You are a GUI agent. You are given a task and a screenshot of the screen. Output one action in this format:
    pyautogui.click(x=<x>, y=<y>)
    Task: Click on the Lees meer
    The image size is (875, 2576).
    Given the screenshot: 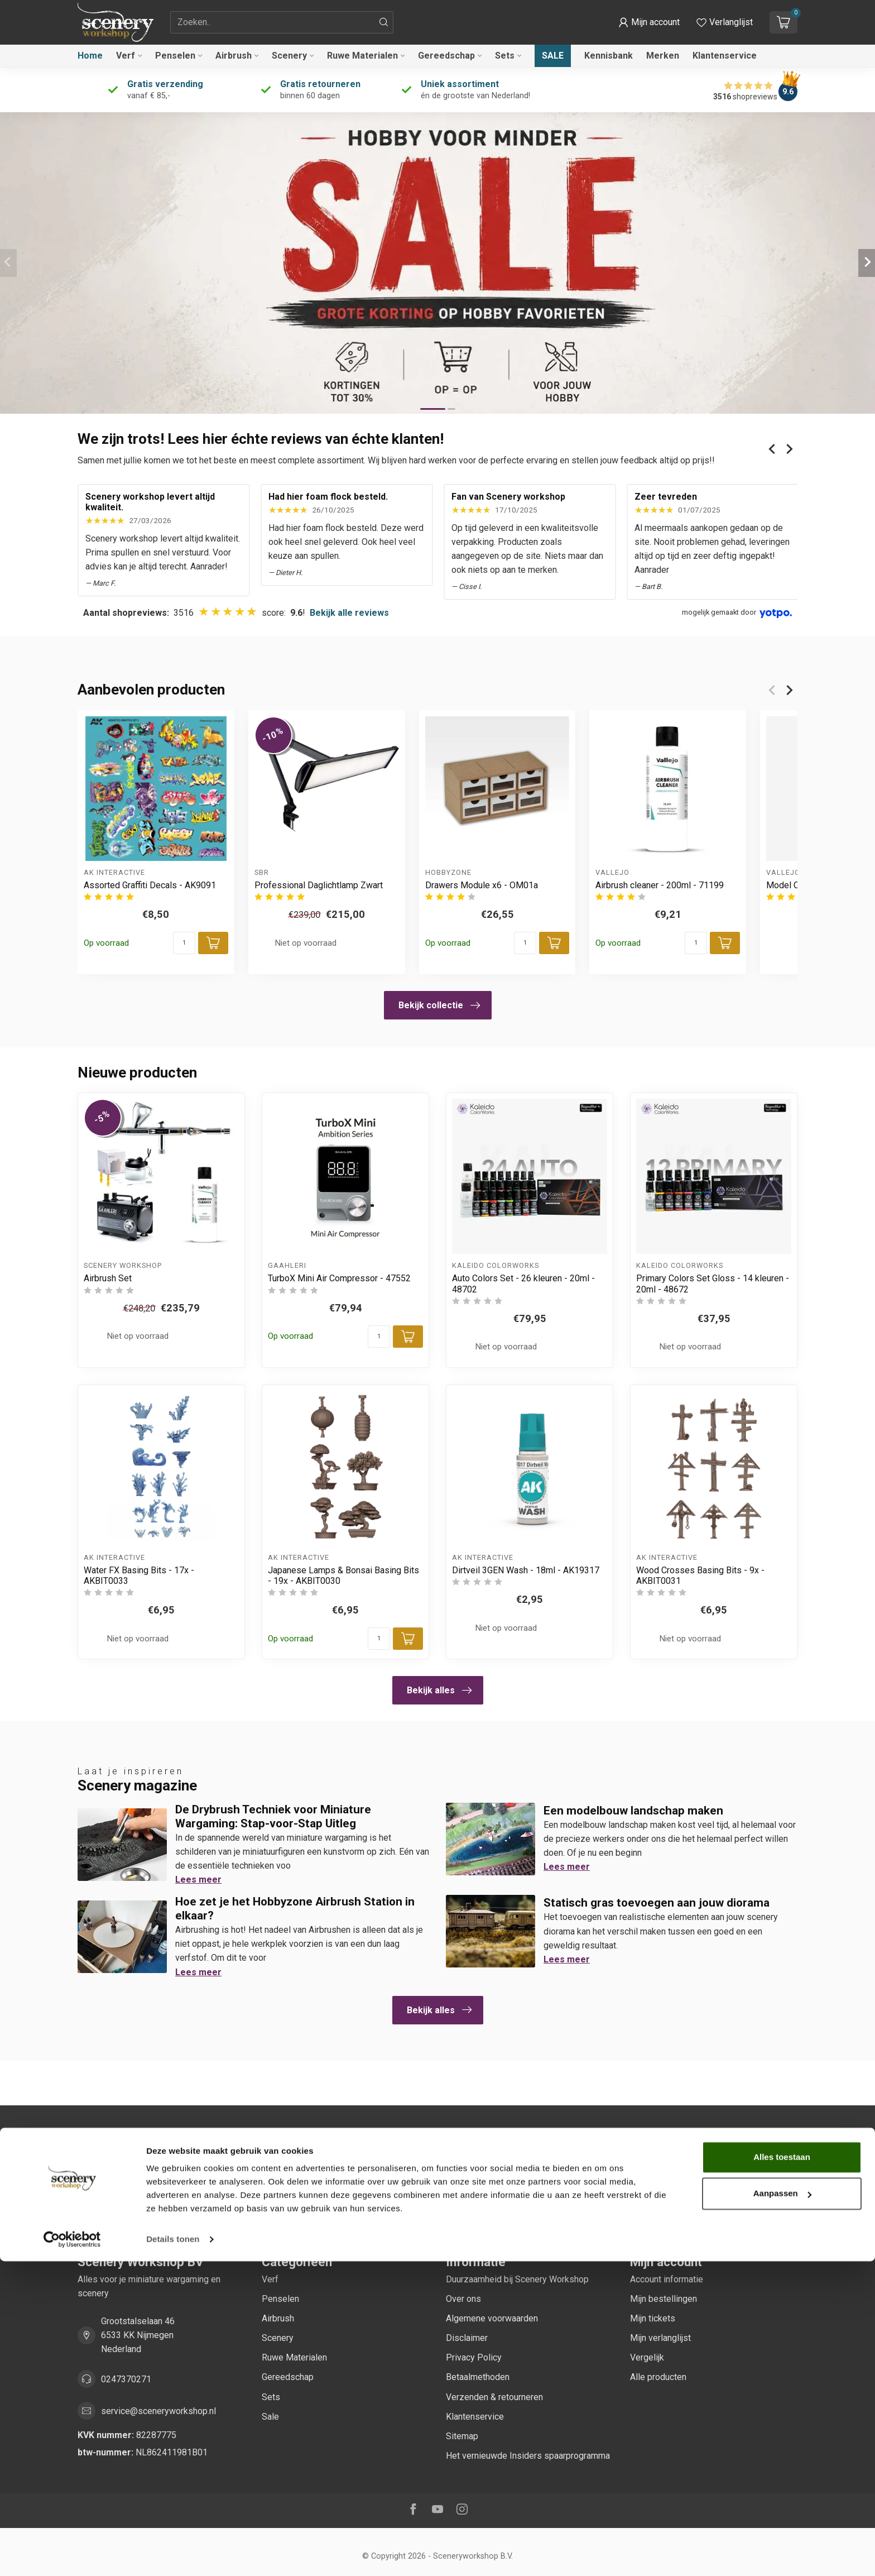 What is the action you would take?
    pyautogui.click(x=198, y=1879)
    